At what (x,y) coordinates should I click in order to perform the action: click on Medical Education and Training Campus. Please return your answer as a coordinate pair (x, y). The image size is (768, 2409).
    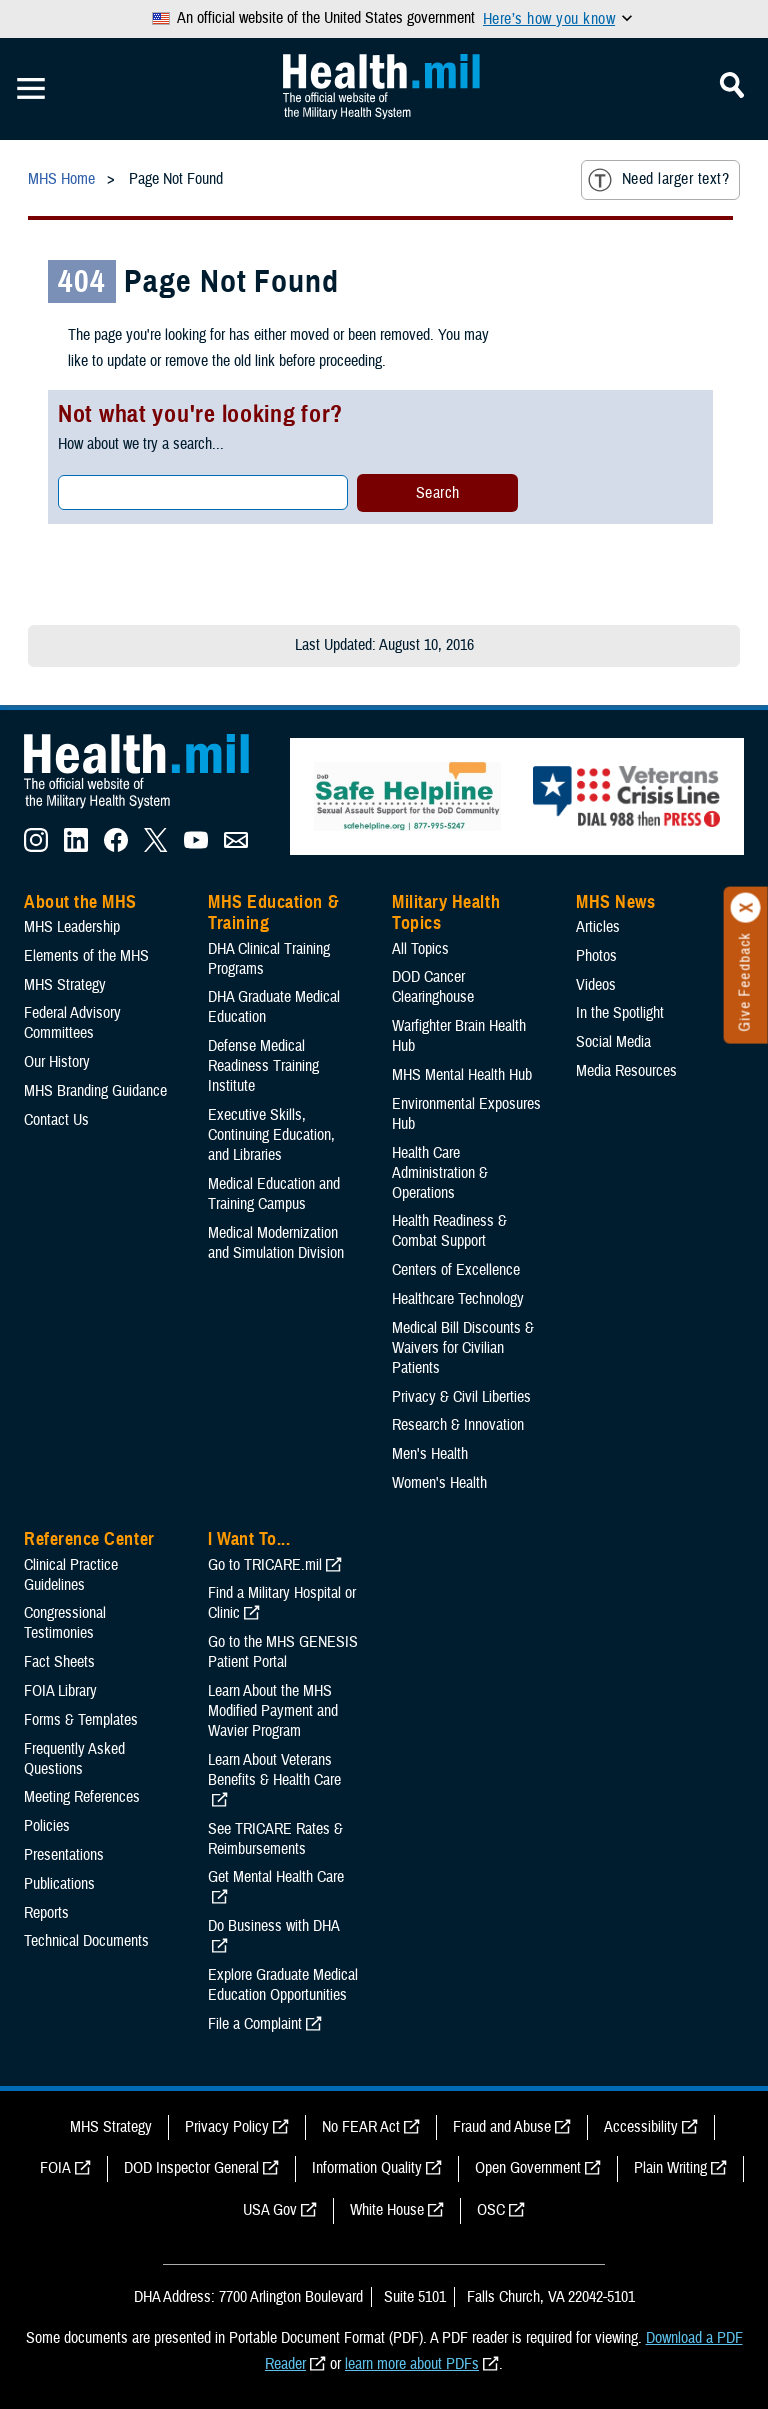
    Looking at the image, I should click on (274, 1194).